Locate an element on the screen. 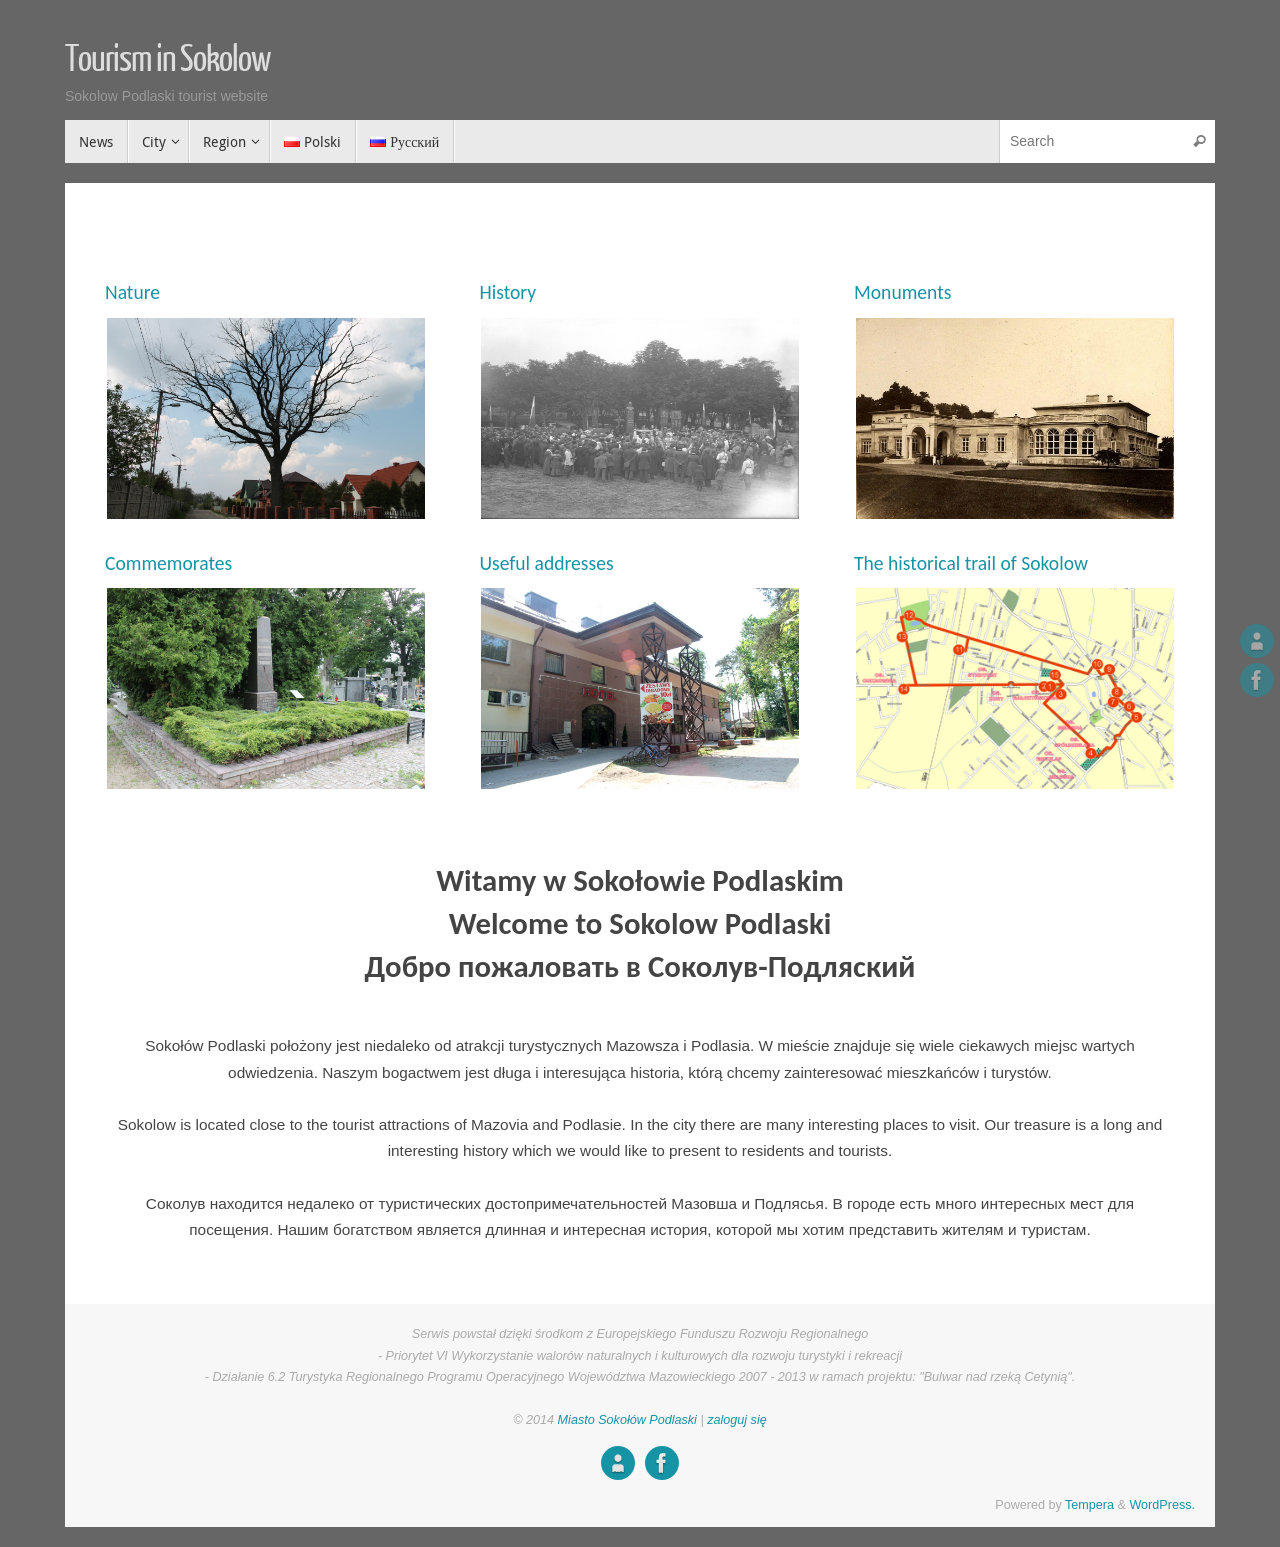 This screenshot has width=1280, height=1547. zaloguj się is located at coordinates (737, 1420).